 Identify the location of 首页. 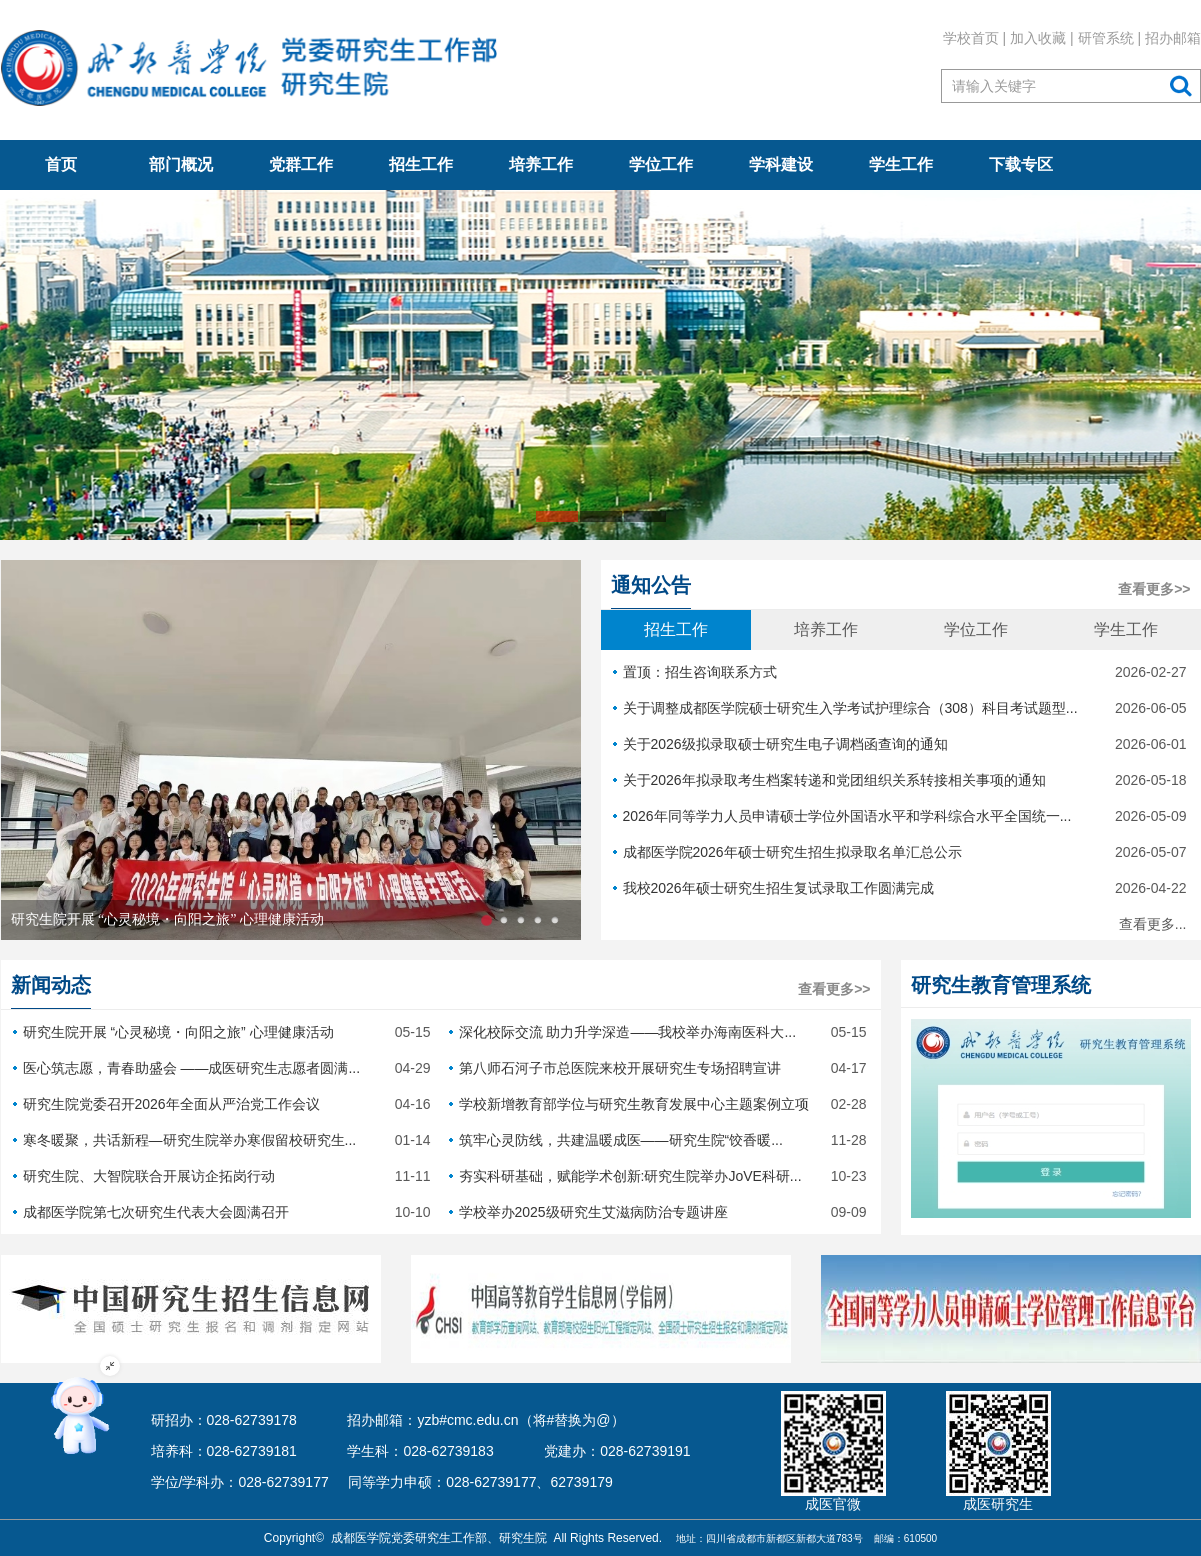
(61, 164).